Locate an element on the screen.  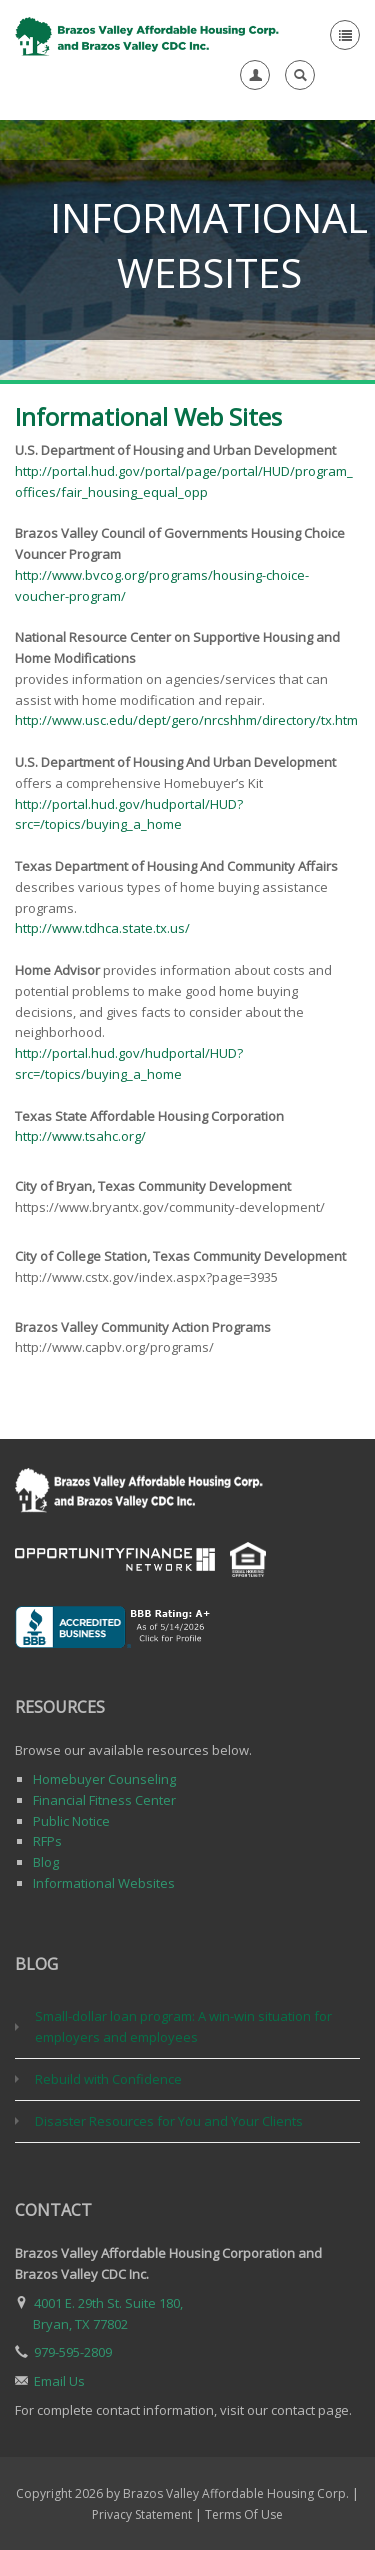
[Brazos Valley Affordable Housing Corp. & Brazos Valley CDC, Inc.] is located at coordinates (149, 35).